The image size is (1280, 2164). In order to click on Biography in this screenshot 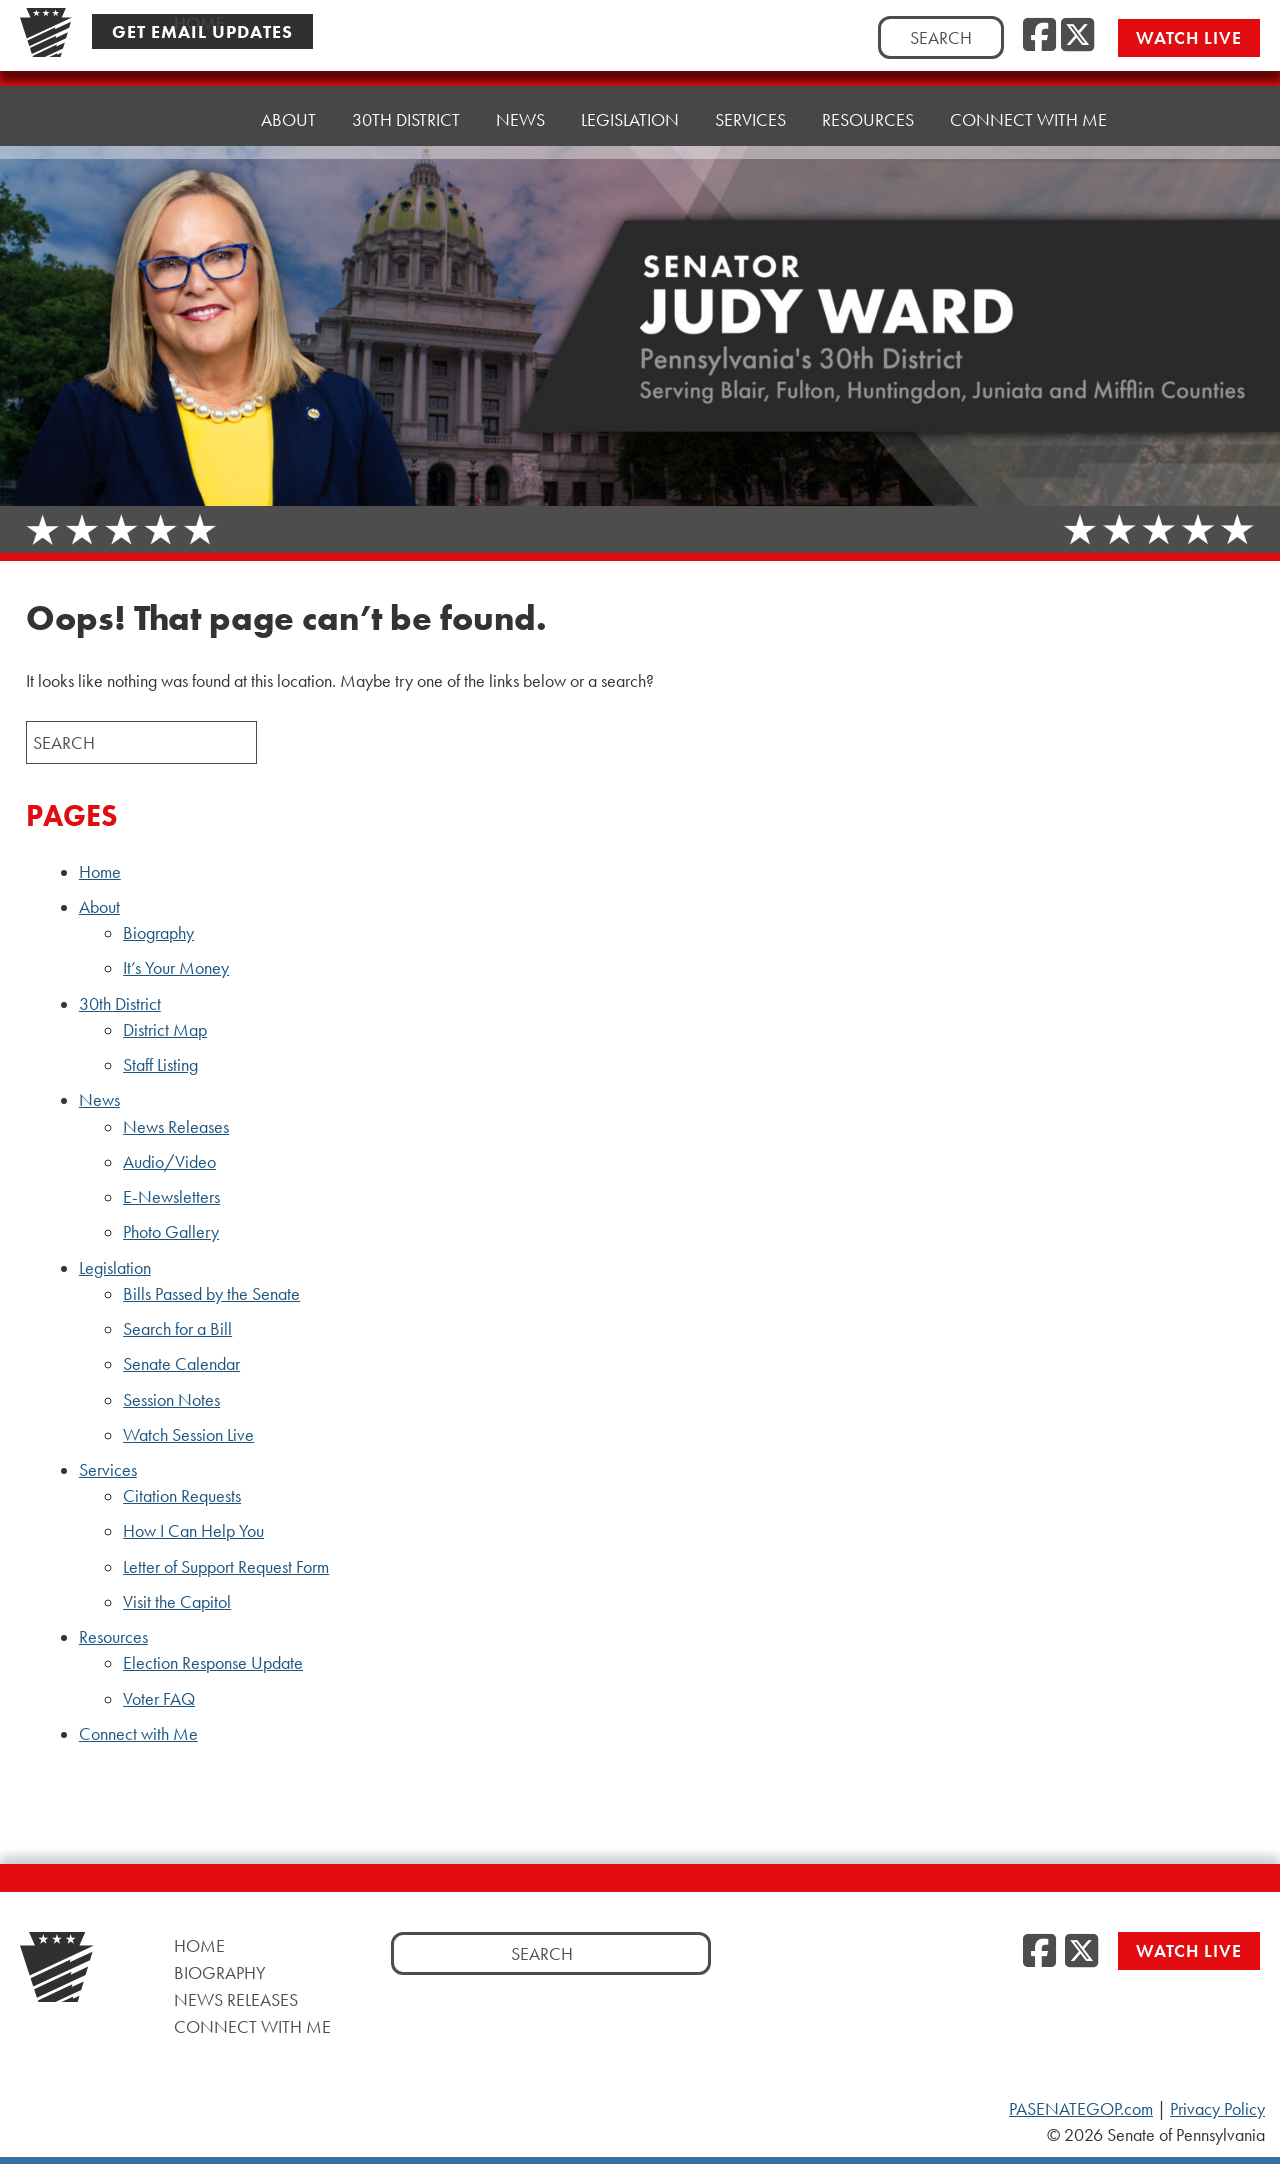, I will do `click(158, 933)`.